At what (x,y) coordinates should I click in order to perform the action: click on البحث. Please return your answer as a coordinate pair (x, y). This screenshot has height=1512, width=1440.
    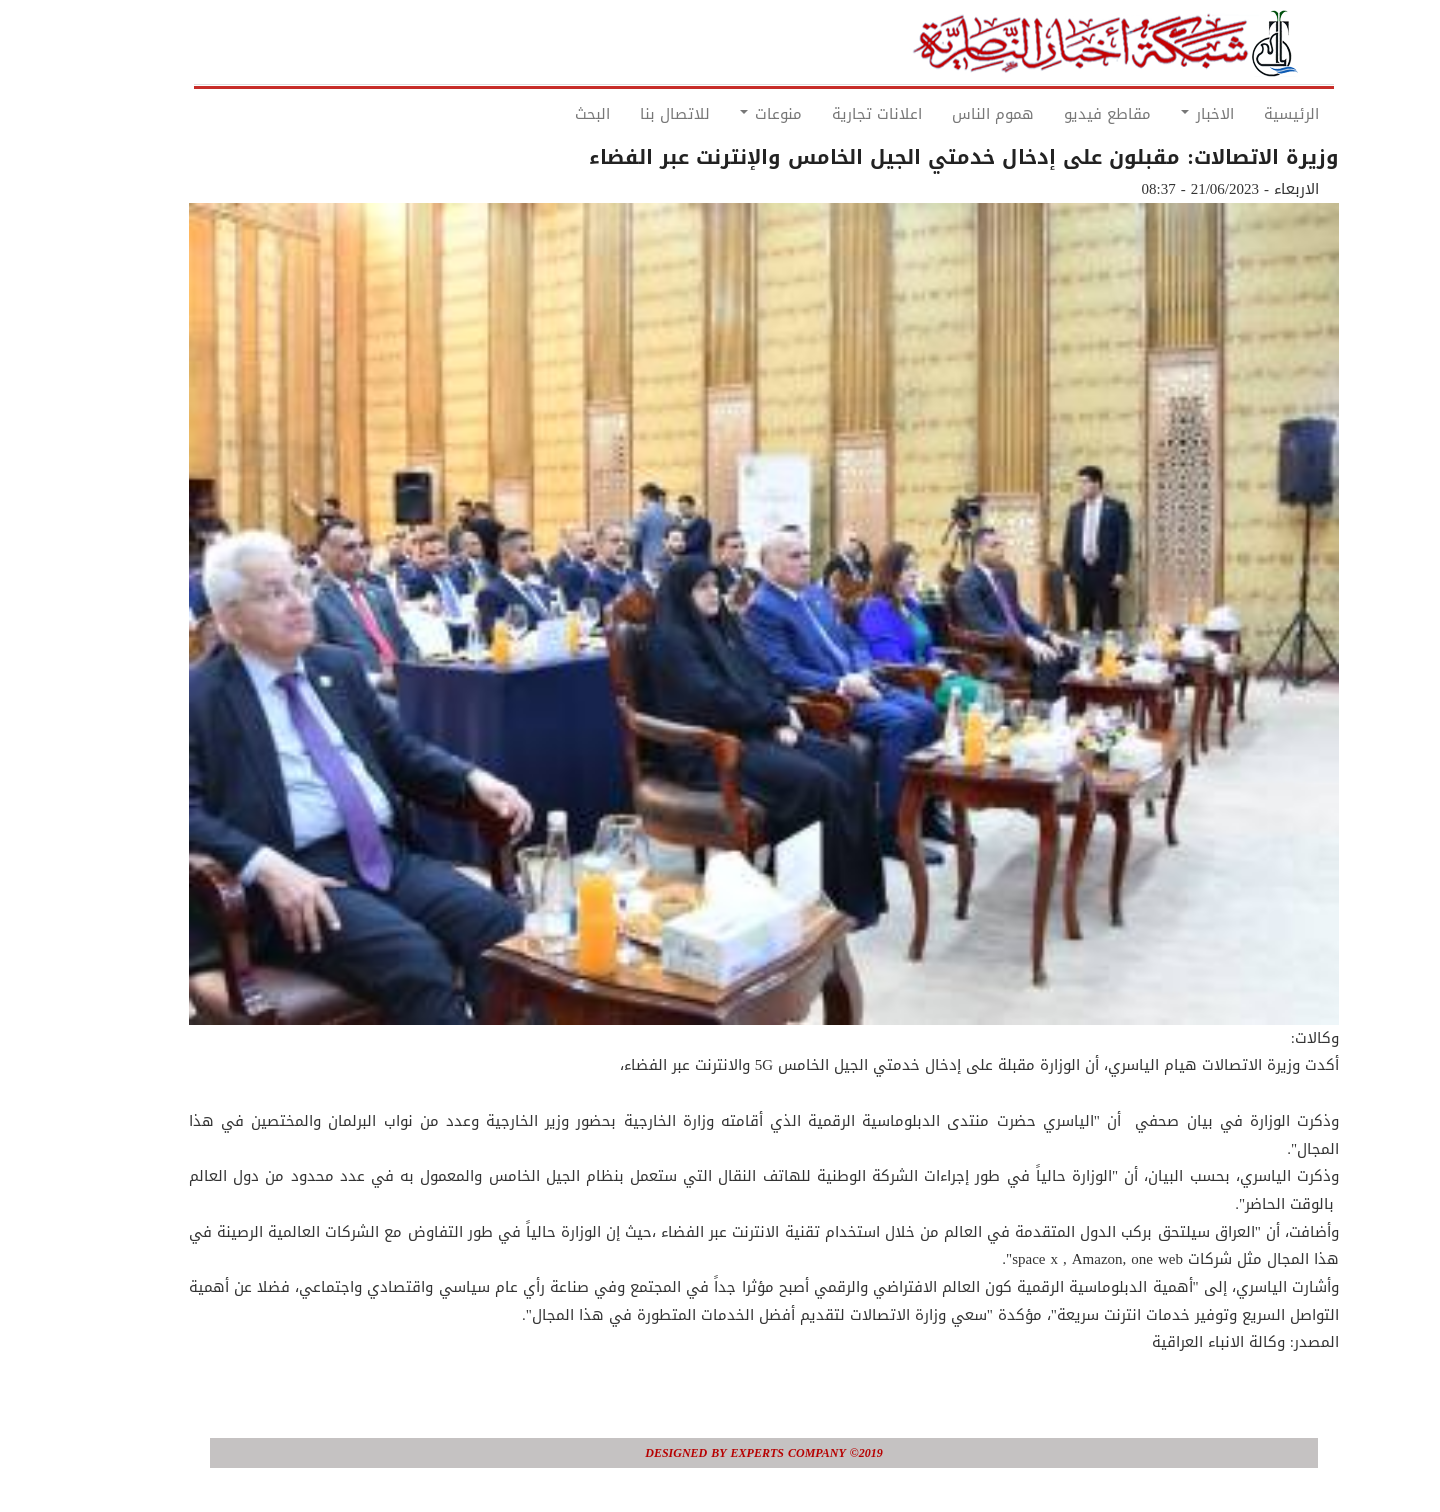
    Looking at the image, I should click on (548, 114).